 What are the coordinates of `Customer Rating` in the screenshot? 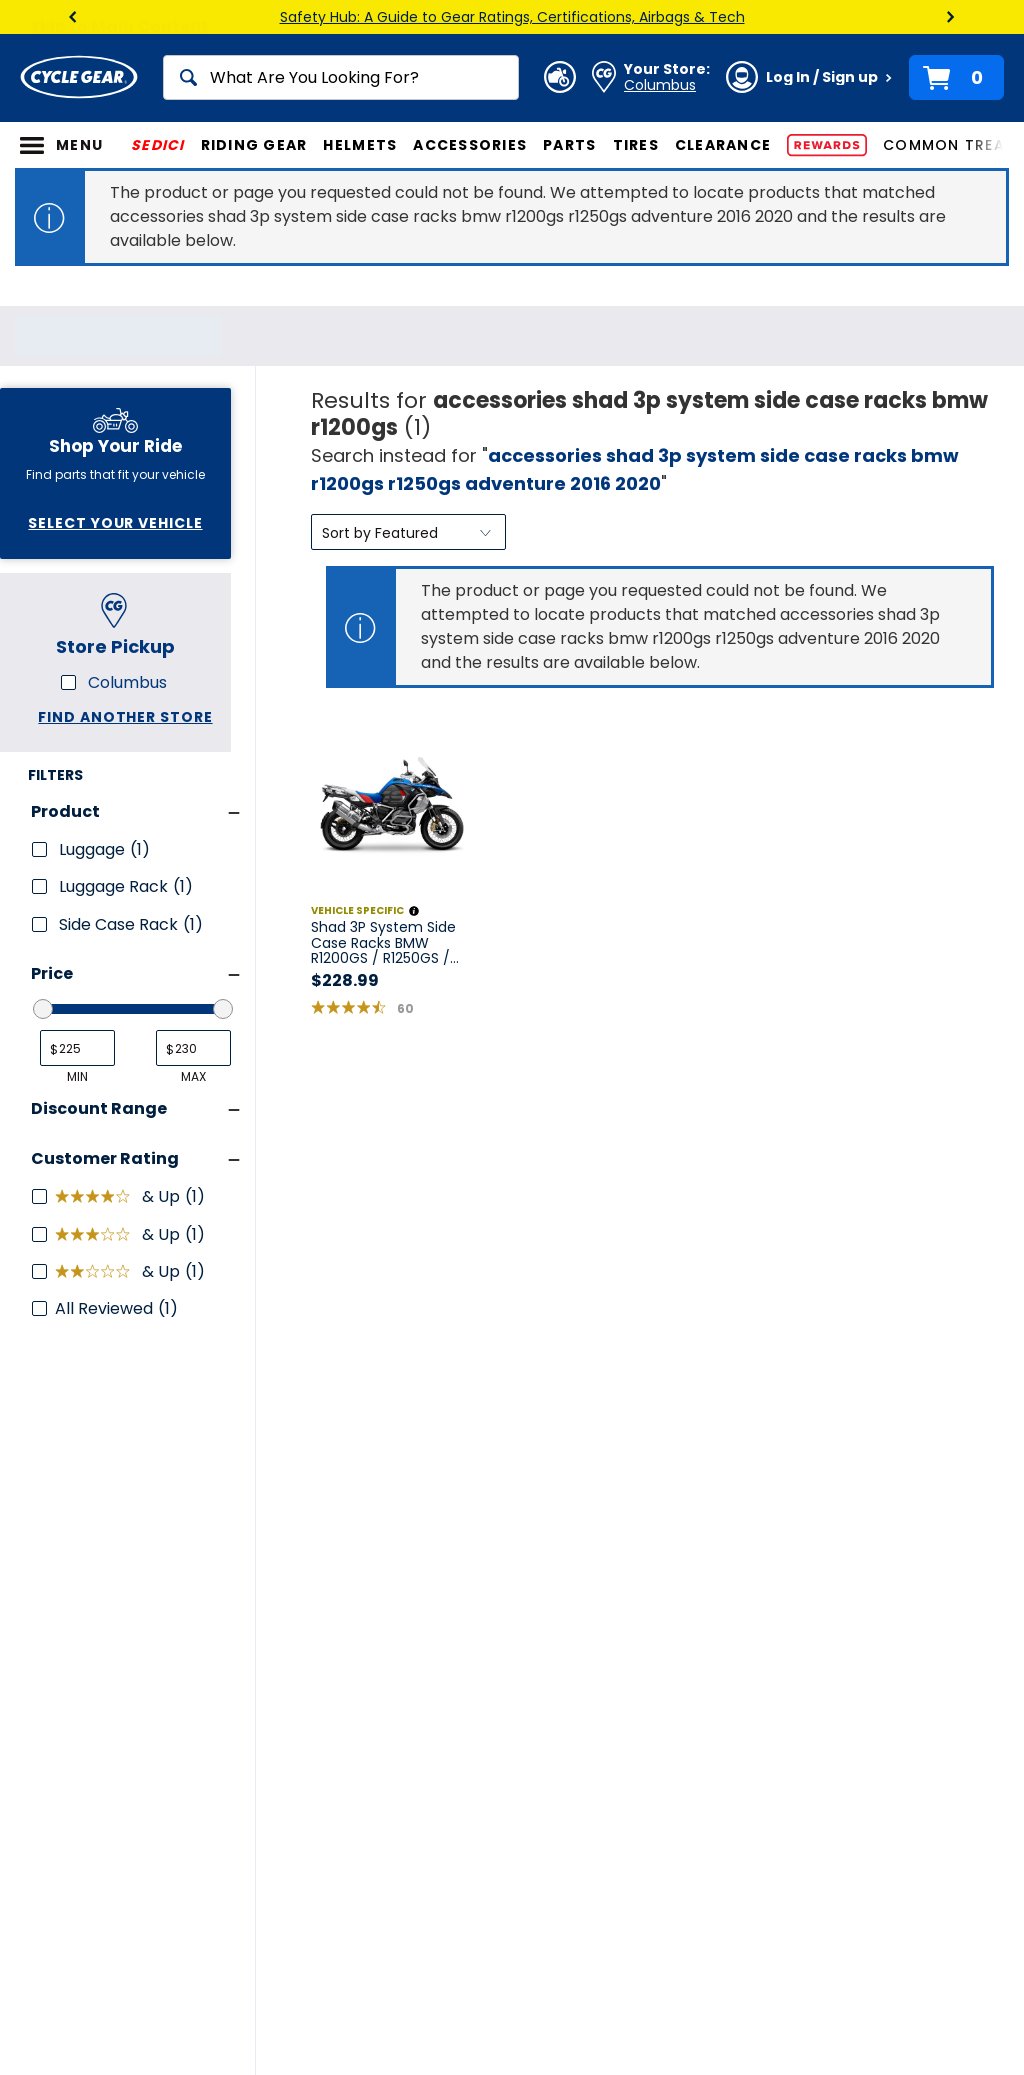 It's located at (105, 1158).